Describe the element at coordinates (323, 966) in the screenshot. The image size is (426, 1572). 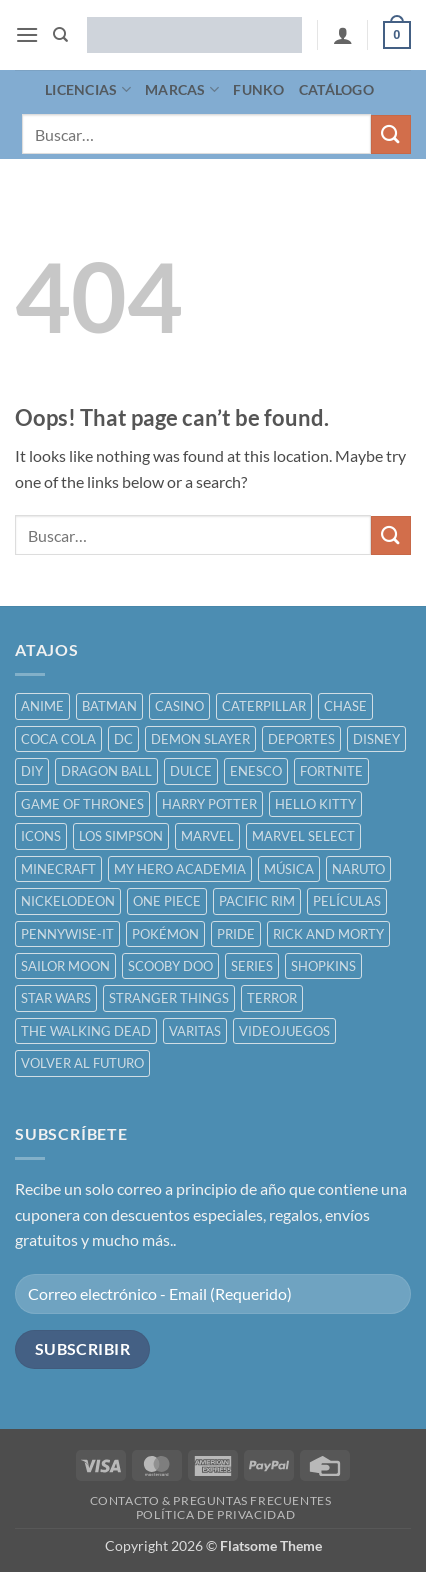
I see `SHOPKINS [SHOPKINS ()]` at that location.